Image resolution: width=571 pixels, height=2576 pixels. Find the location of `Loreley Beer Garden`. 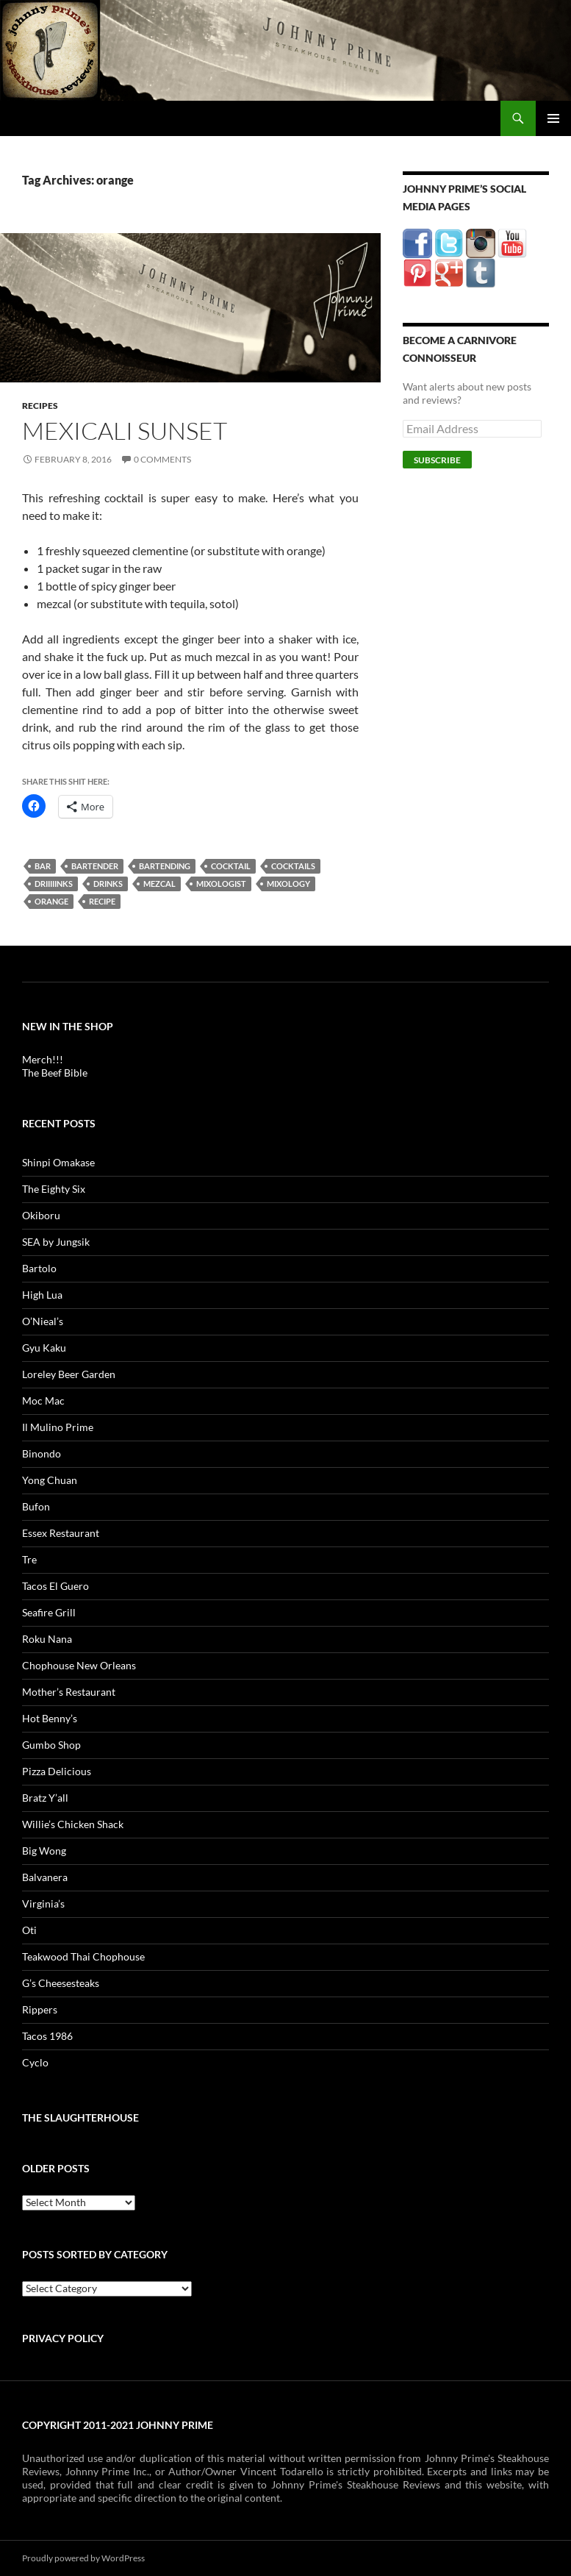

Loreley Beer Garden is located at coordinates (68, 1374).